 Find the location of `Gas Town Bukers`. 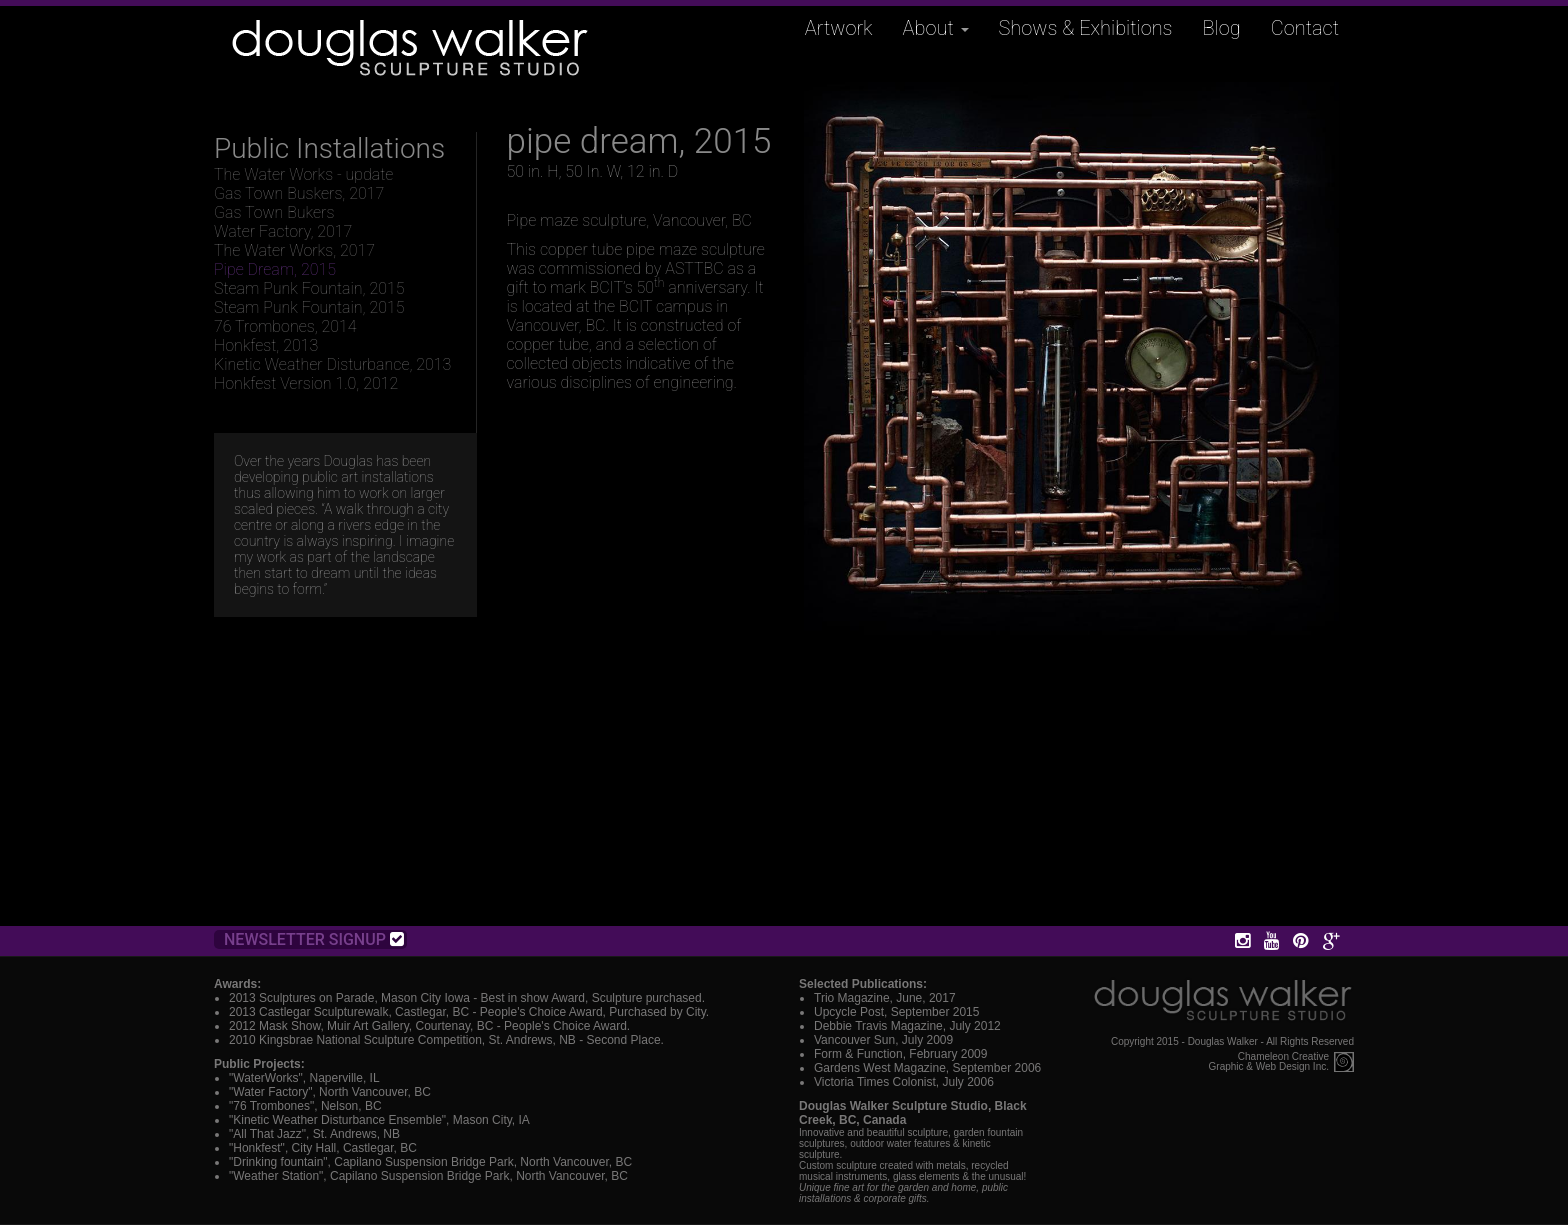

Gas Town Bukers is located at coordinates (274, 212).